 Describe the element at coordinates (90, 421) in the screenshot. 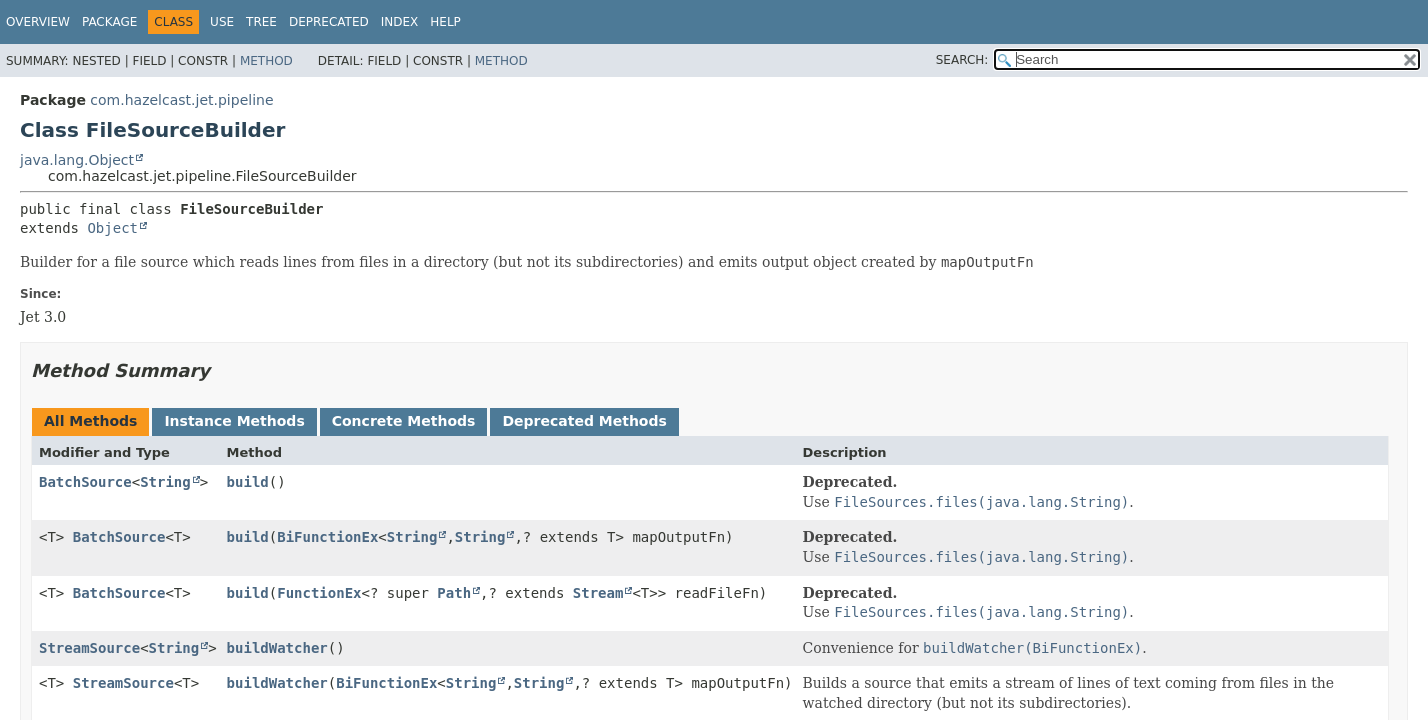

I see `All Methods [tab]` at that location.